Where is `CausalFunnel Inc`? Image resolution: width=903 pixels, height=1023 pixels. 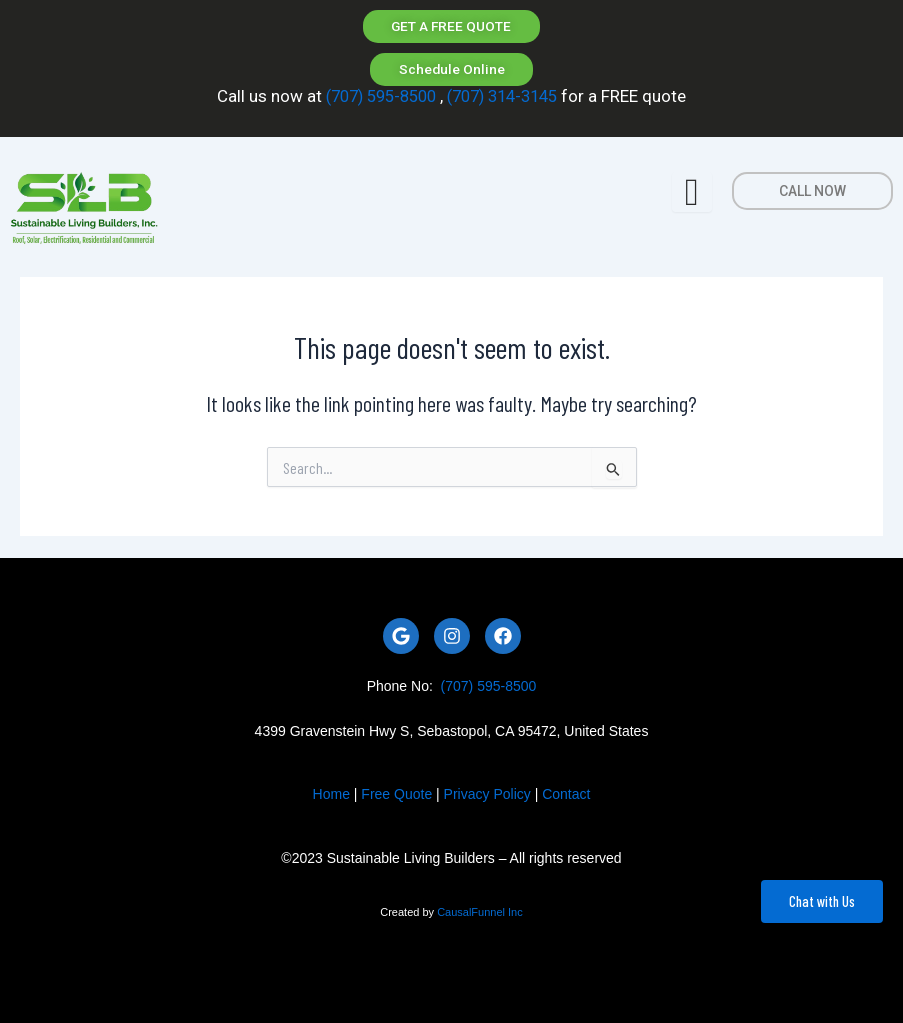
CausalFunnel Inc is located at coordinates (480, 912).